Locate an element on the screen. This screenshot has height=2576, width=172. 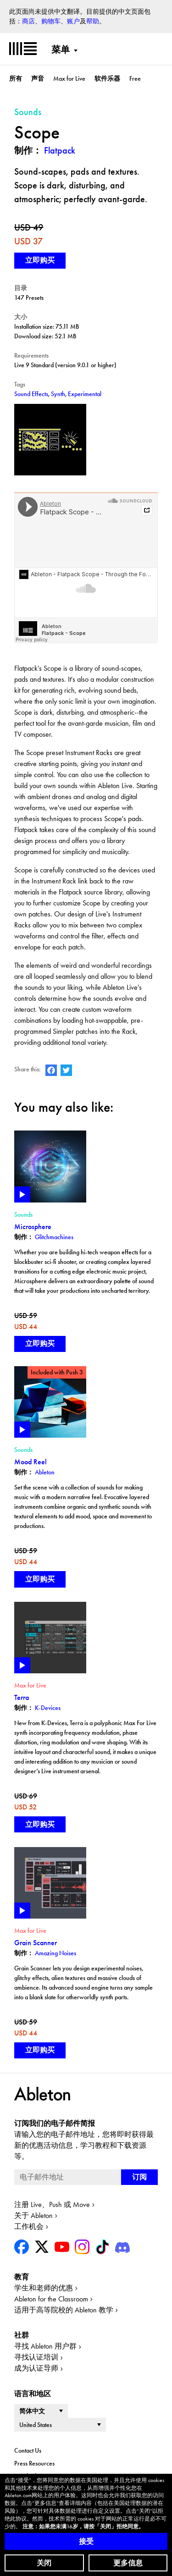
成为认证导师 is located at coordinates (36, 2368).